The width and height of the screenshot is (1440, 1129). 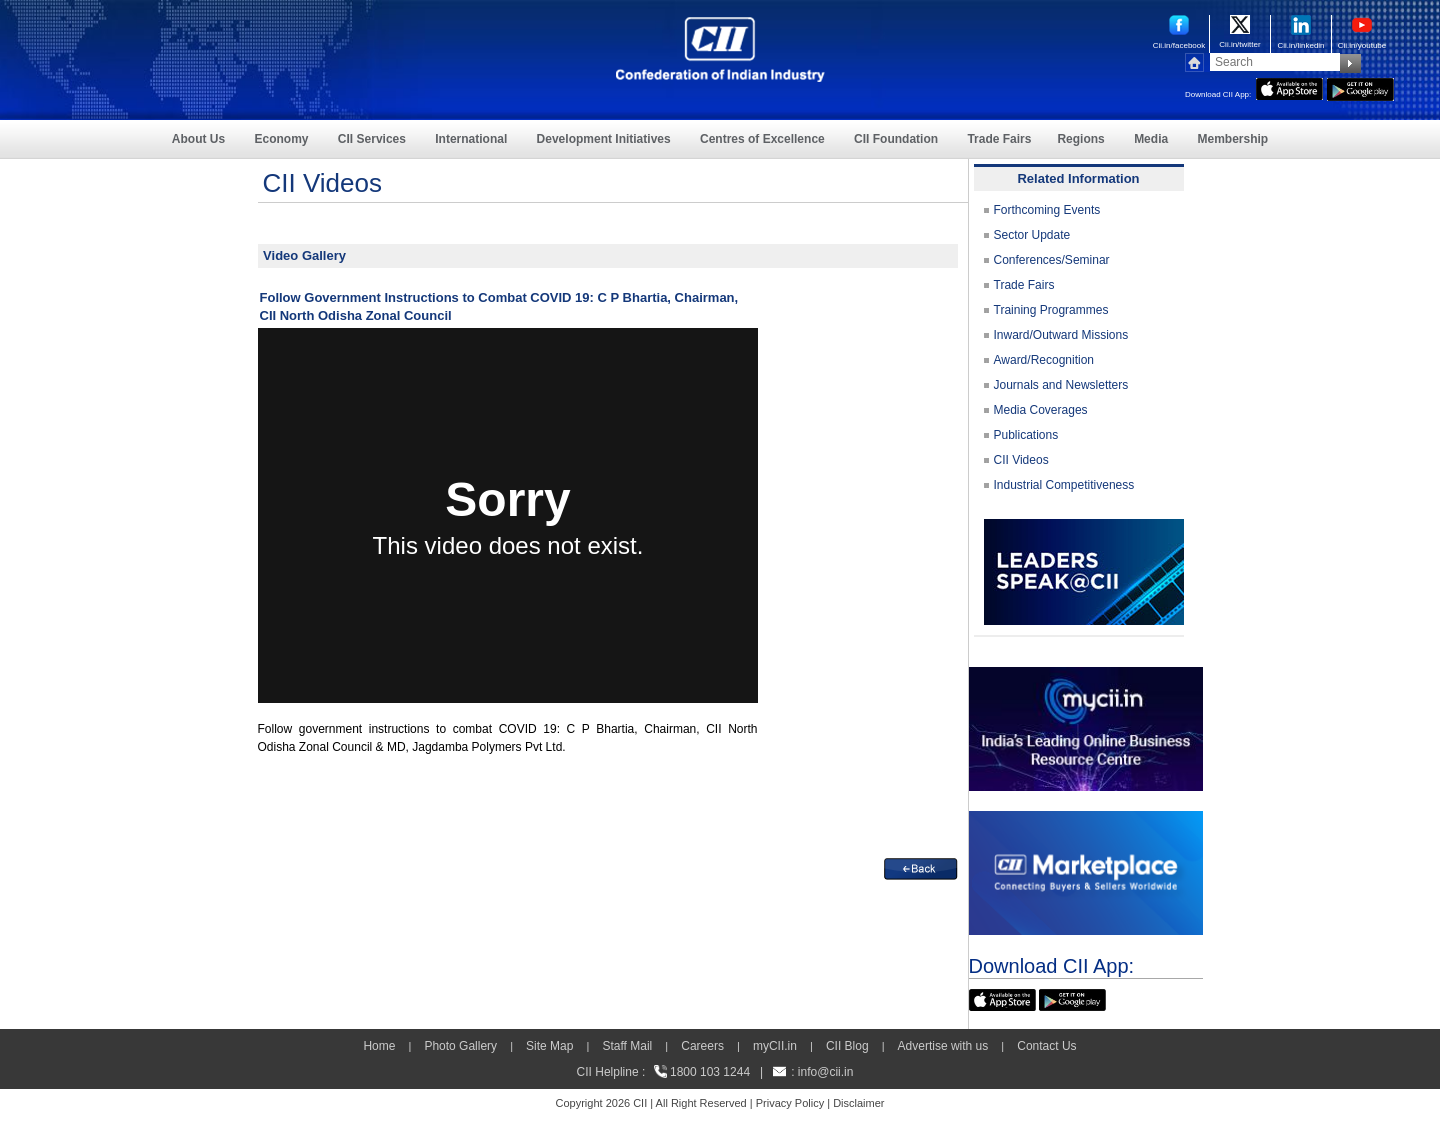 I want to click on Trade Fairs, so click(x=999, y=139).